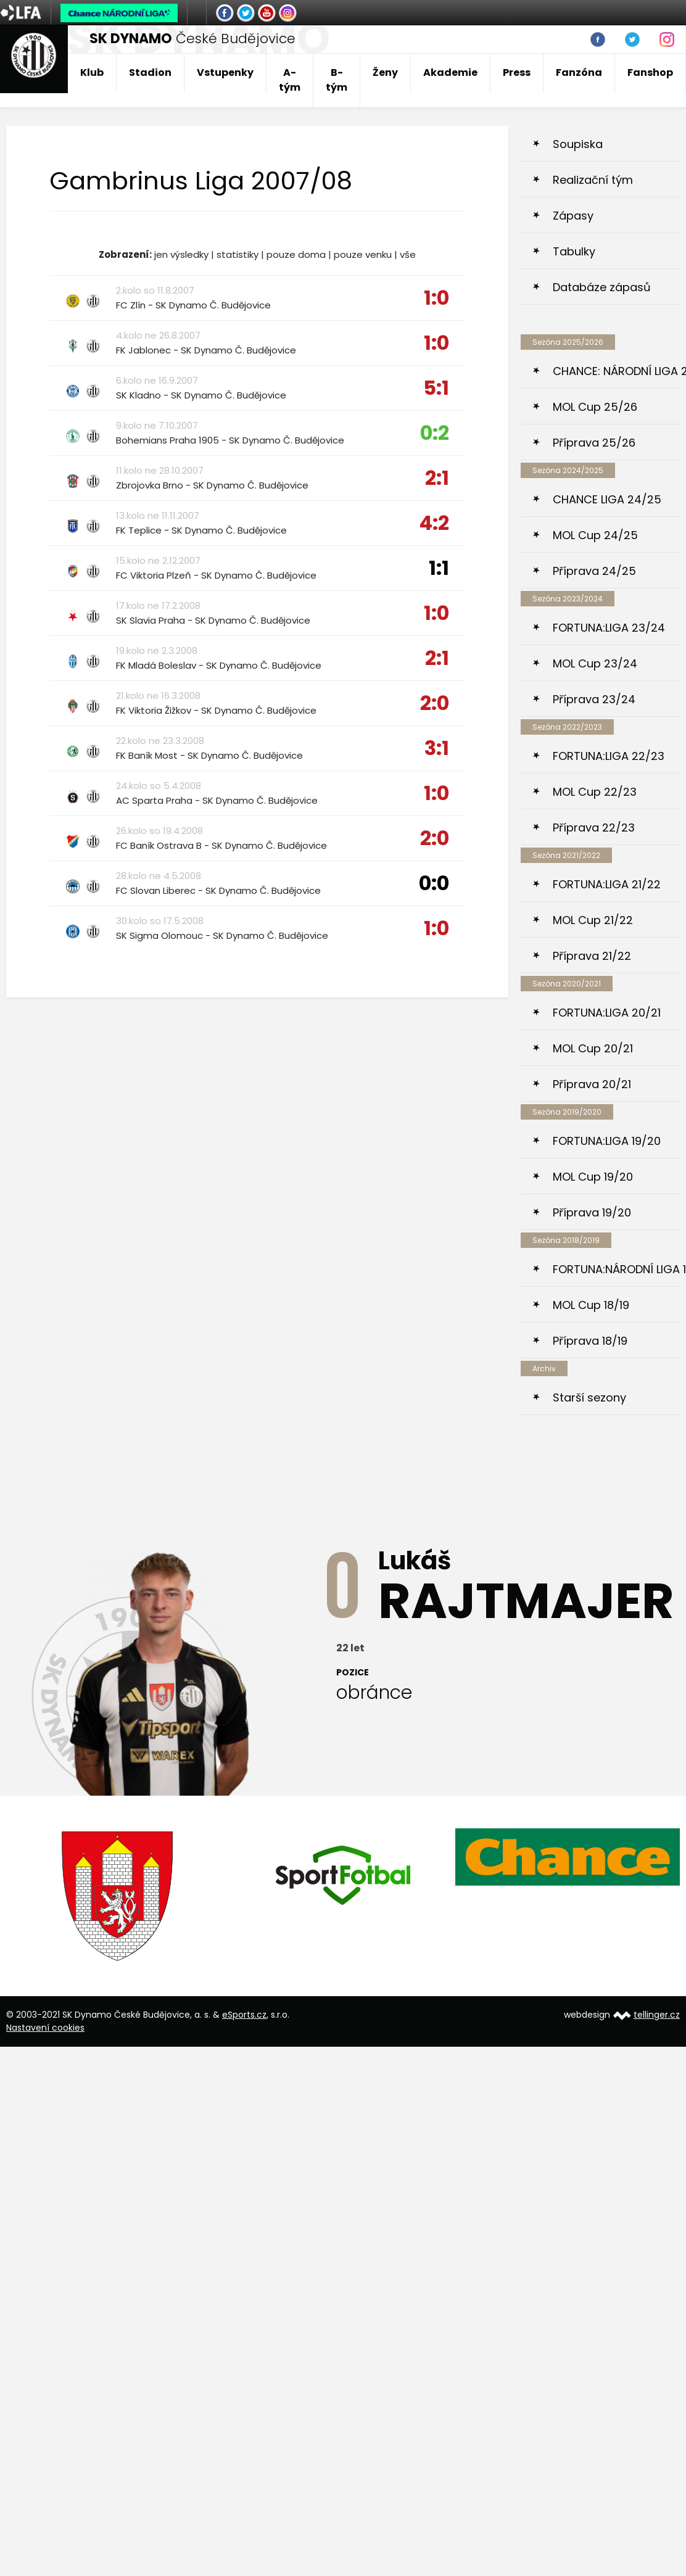  Describe the element at coordinates (593, 920) in the screenshot. I see `MOL Cup 21/22` at that location.